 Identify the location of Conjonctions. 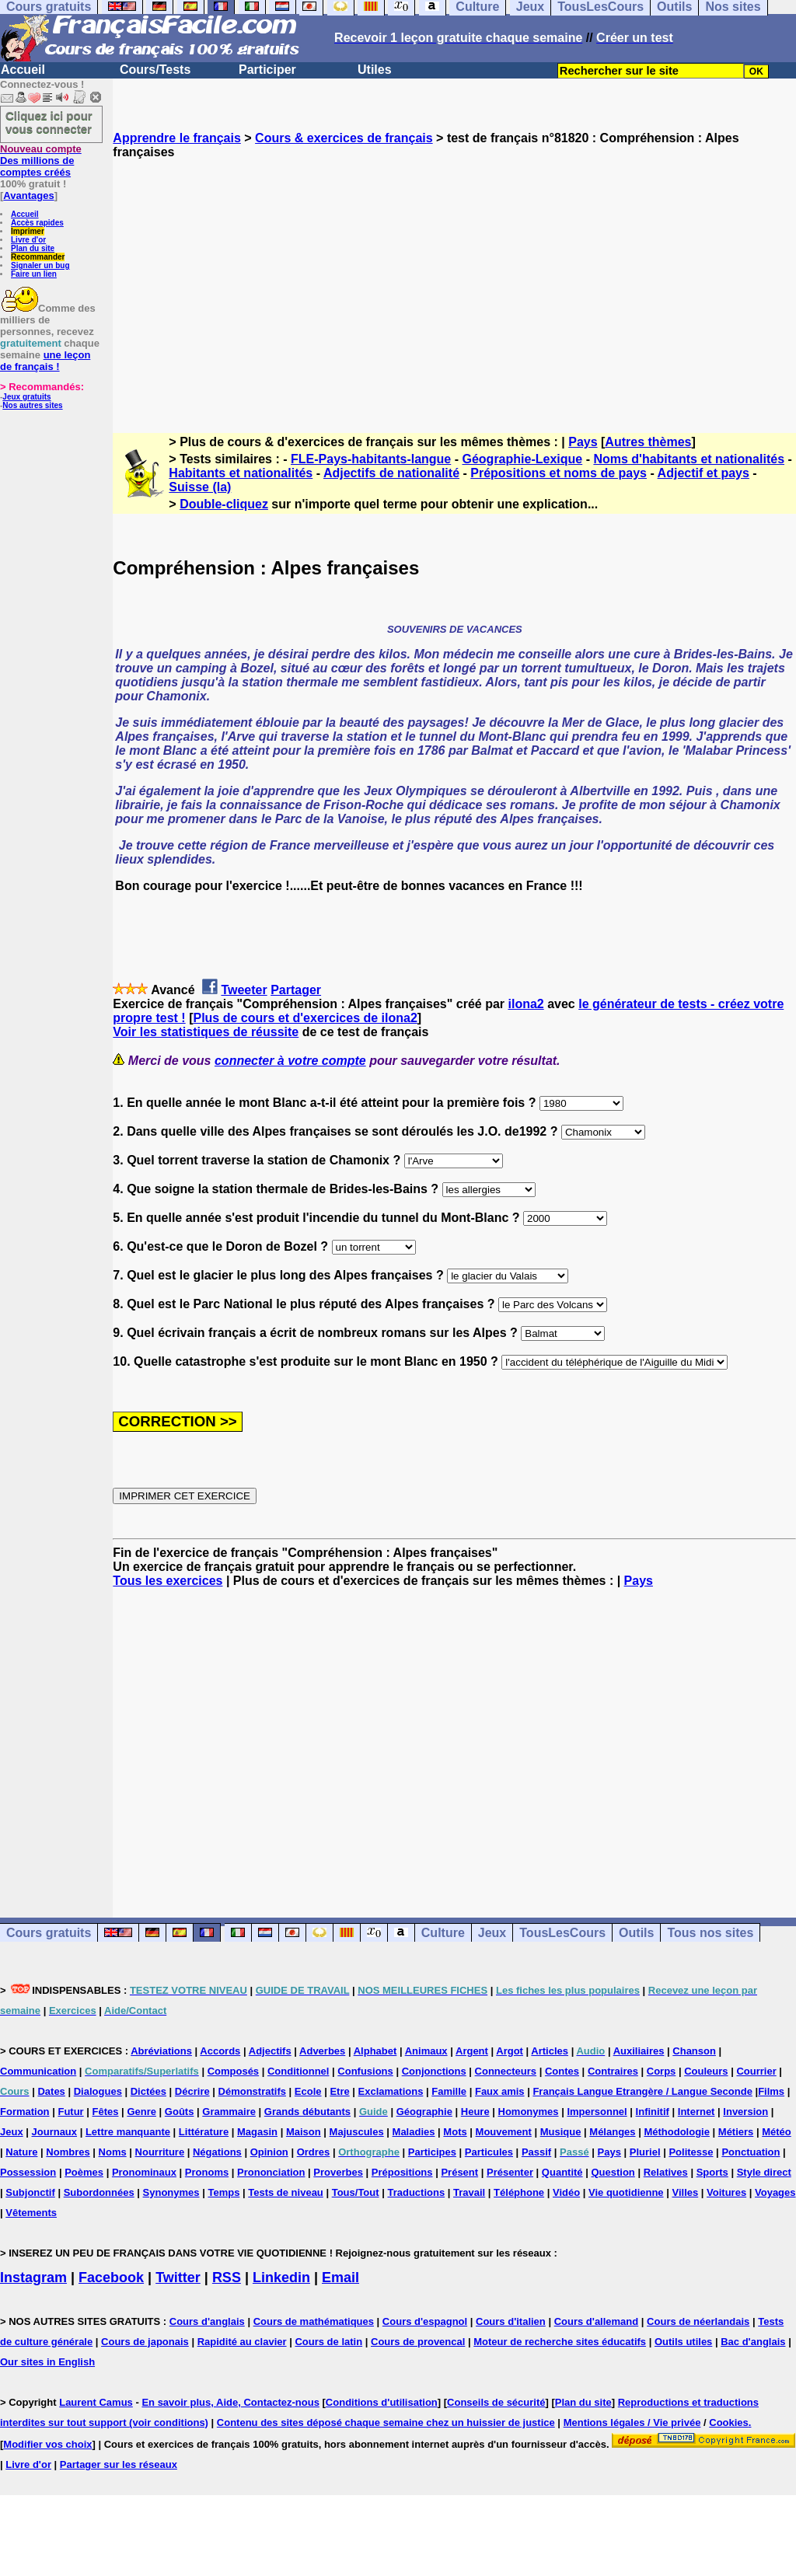
(434, 2071).